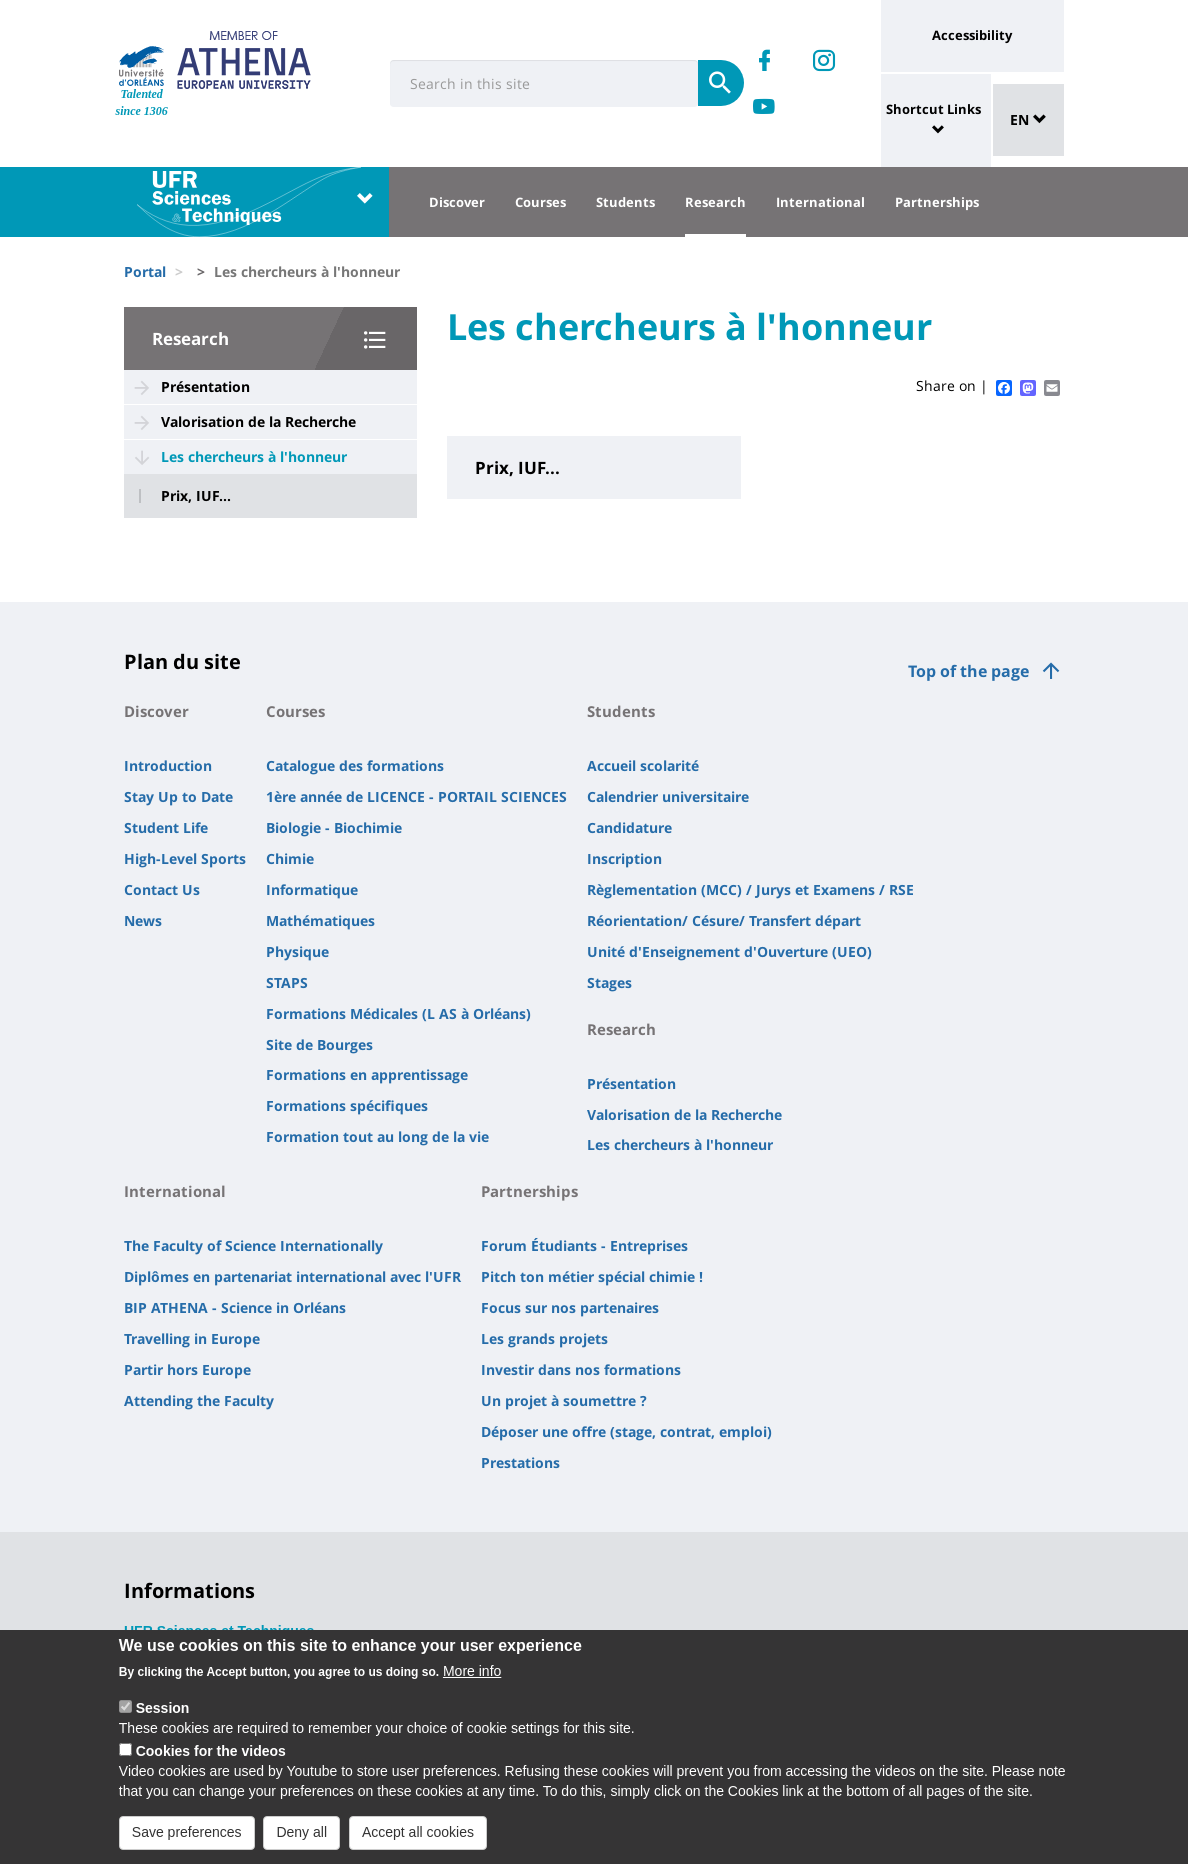 The height and width of the screenshot is (1864, 1188). What do you see at coordinates (418, 1842) in the screenshot?
I see `Accept all cookies` at bounding box center [418, 1842].